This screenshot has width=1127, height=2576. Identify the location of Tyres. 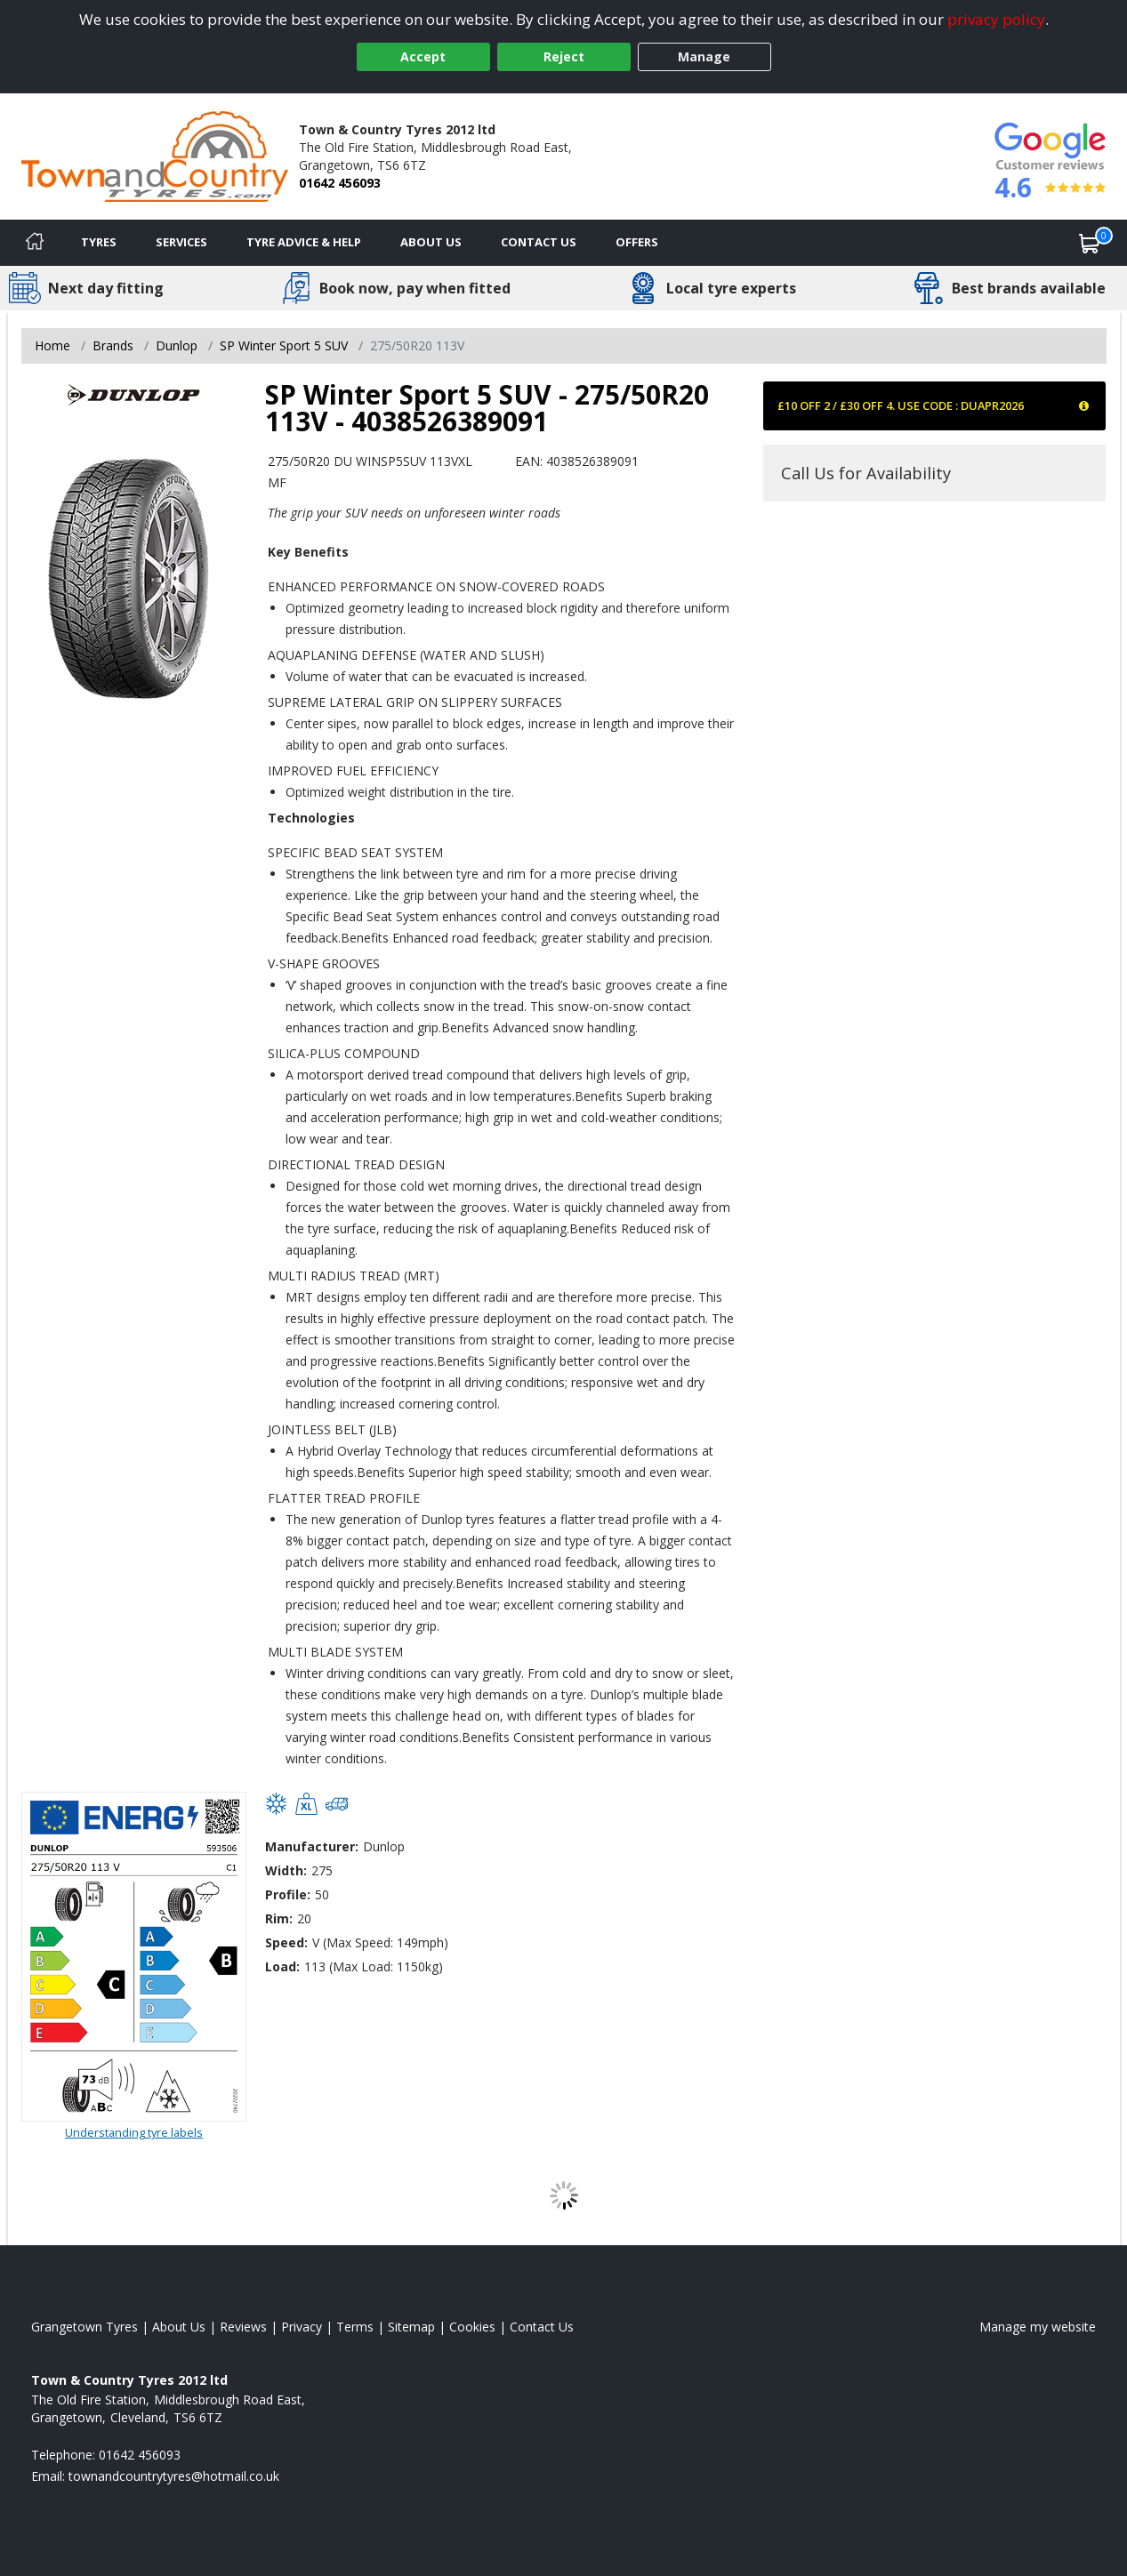
(99, 242).